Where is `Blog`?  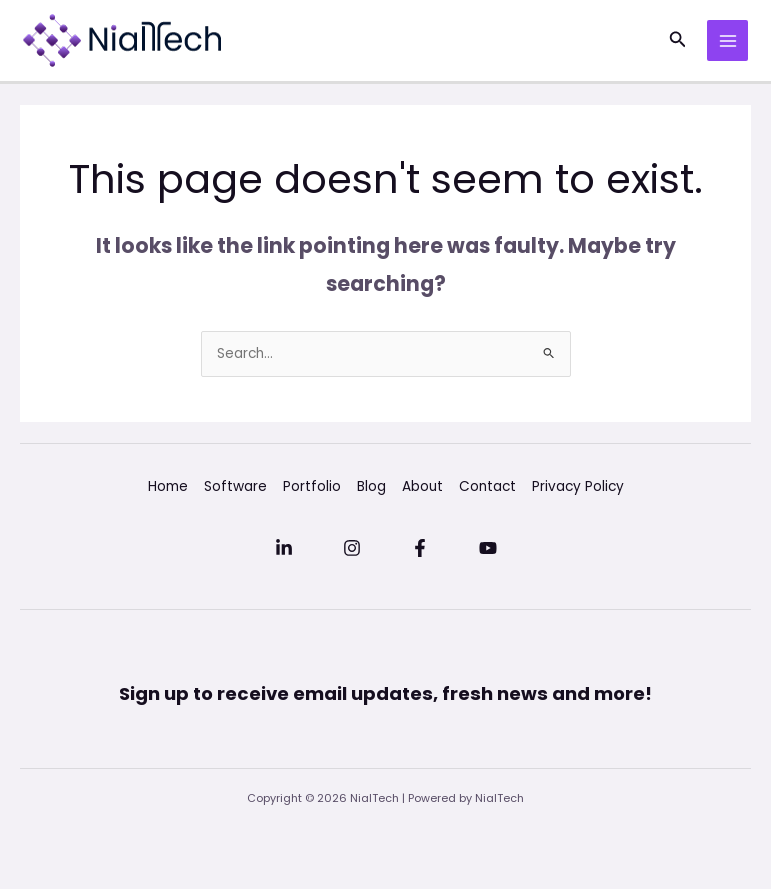 Blog is located at coordinates (371, 486).